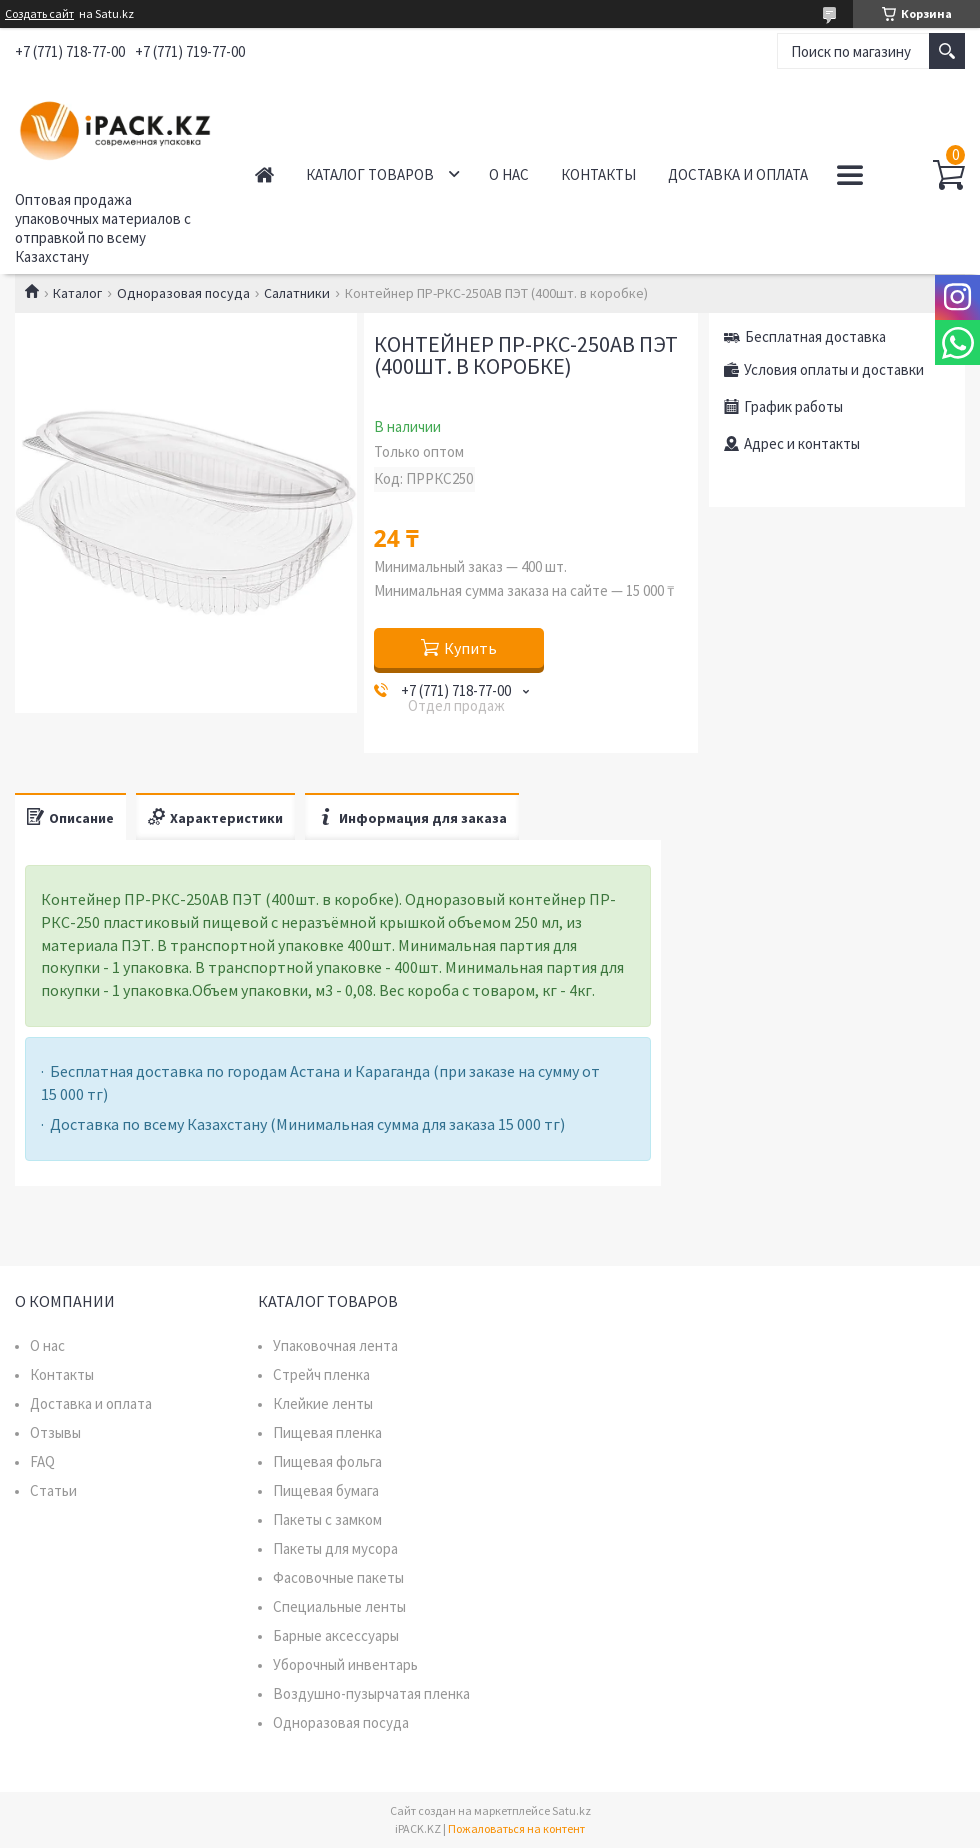 This screenshot has height=1848, width=980. Describe the element at coordinates (42, 1461) in the screenshot. I see `FAQ` at that location.